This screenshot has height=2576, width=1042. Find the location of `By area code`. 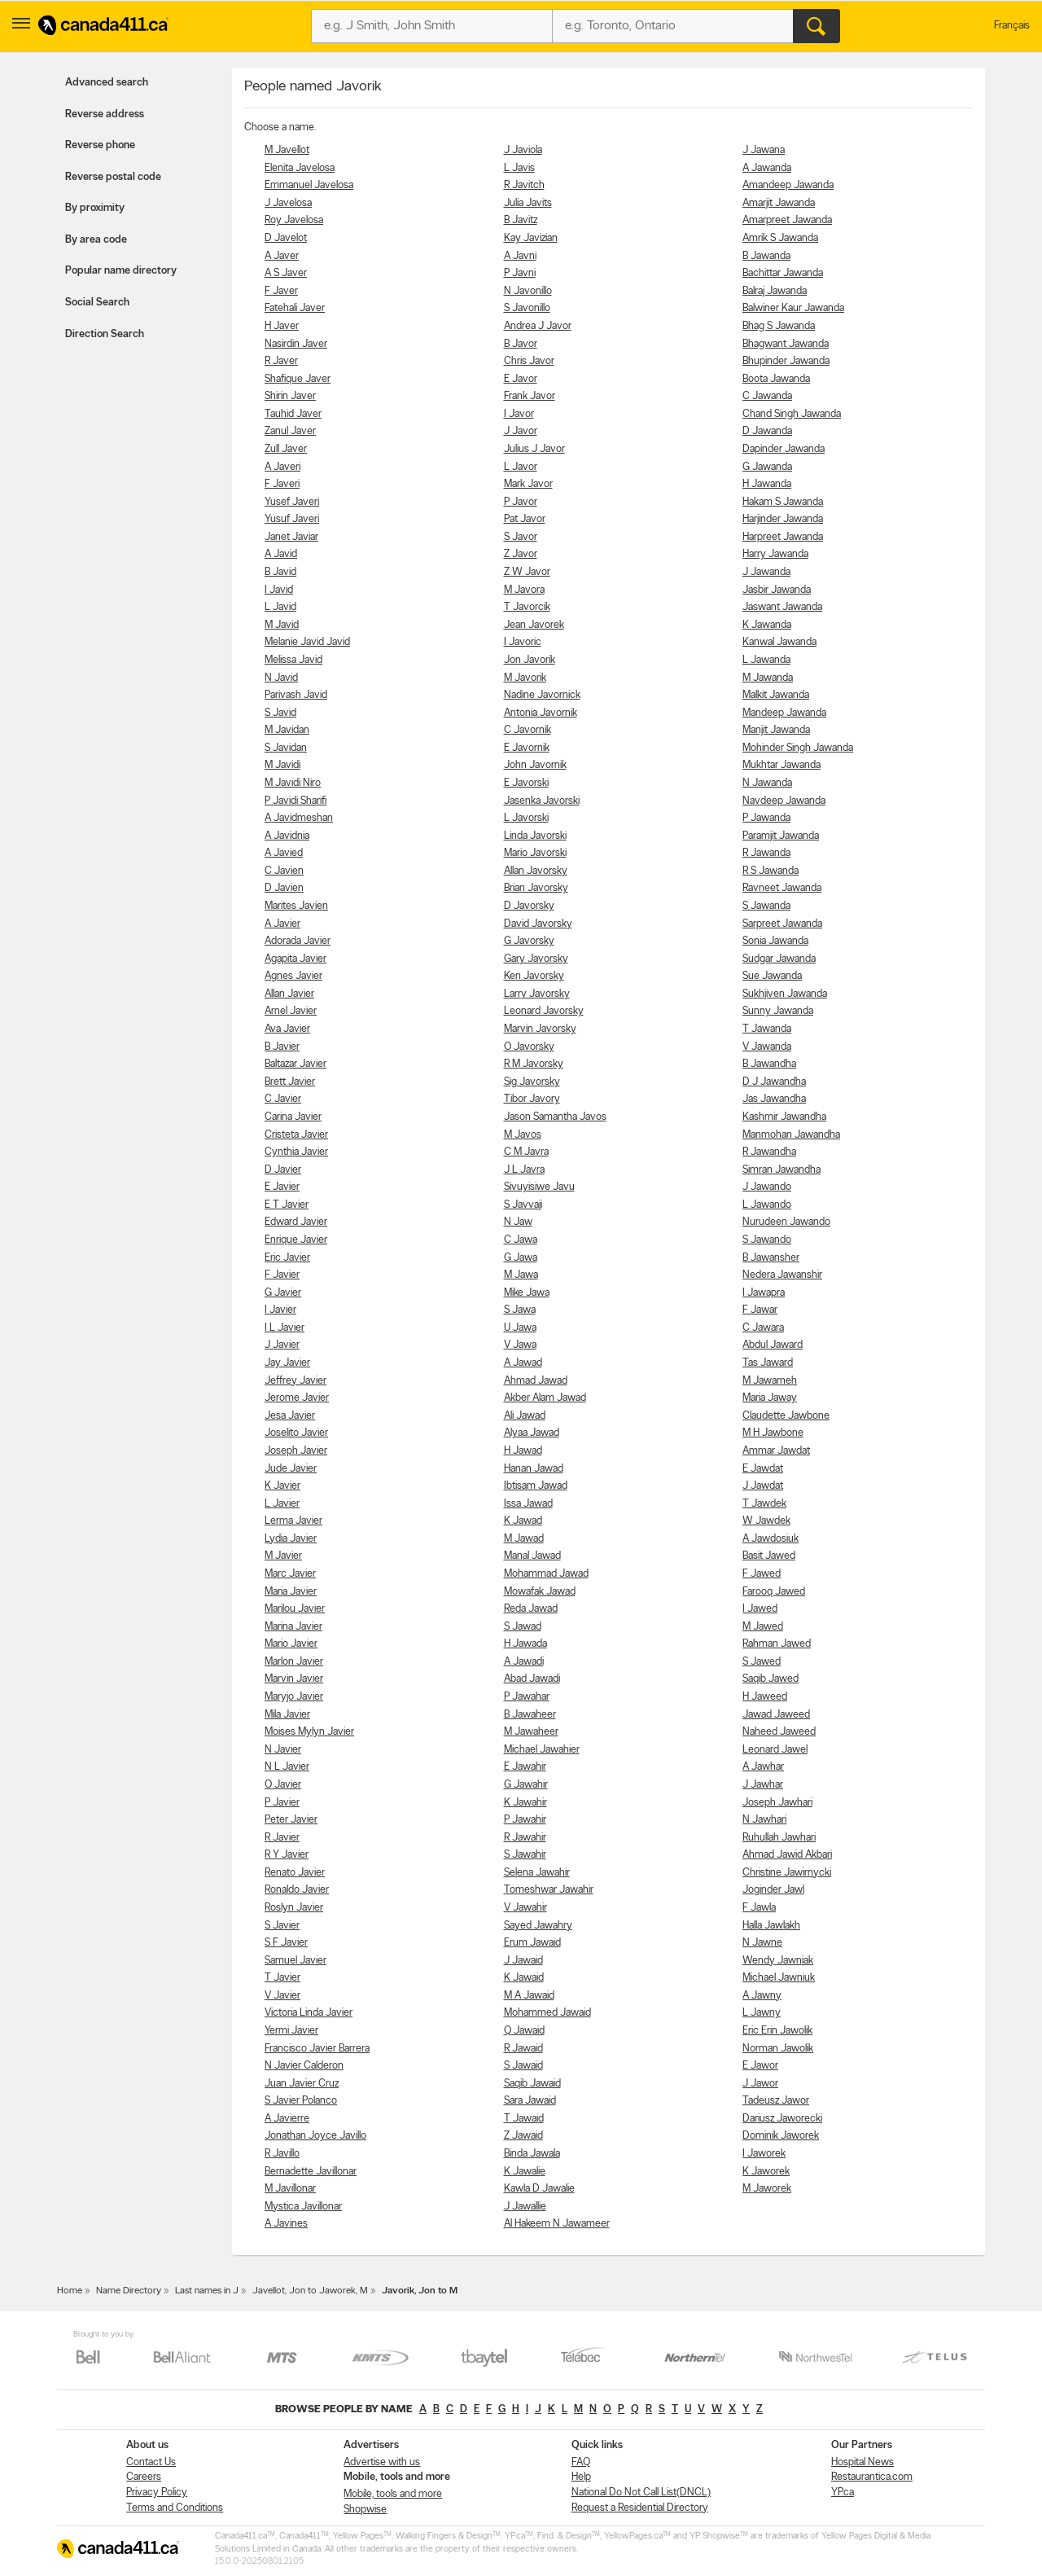

By area code is located at coordinates (96, 240).